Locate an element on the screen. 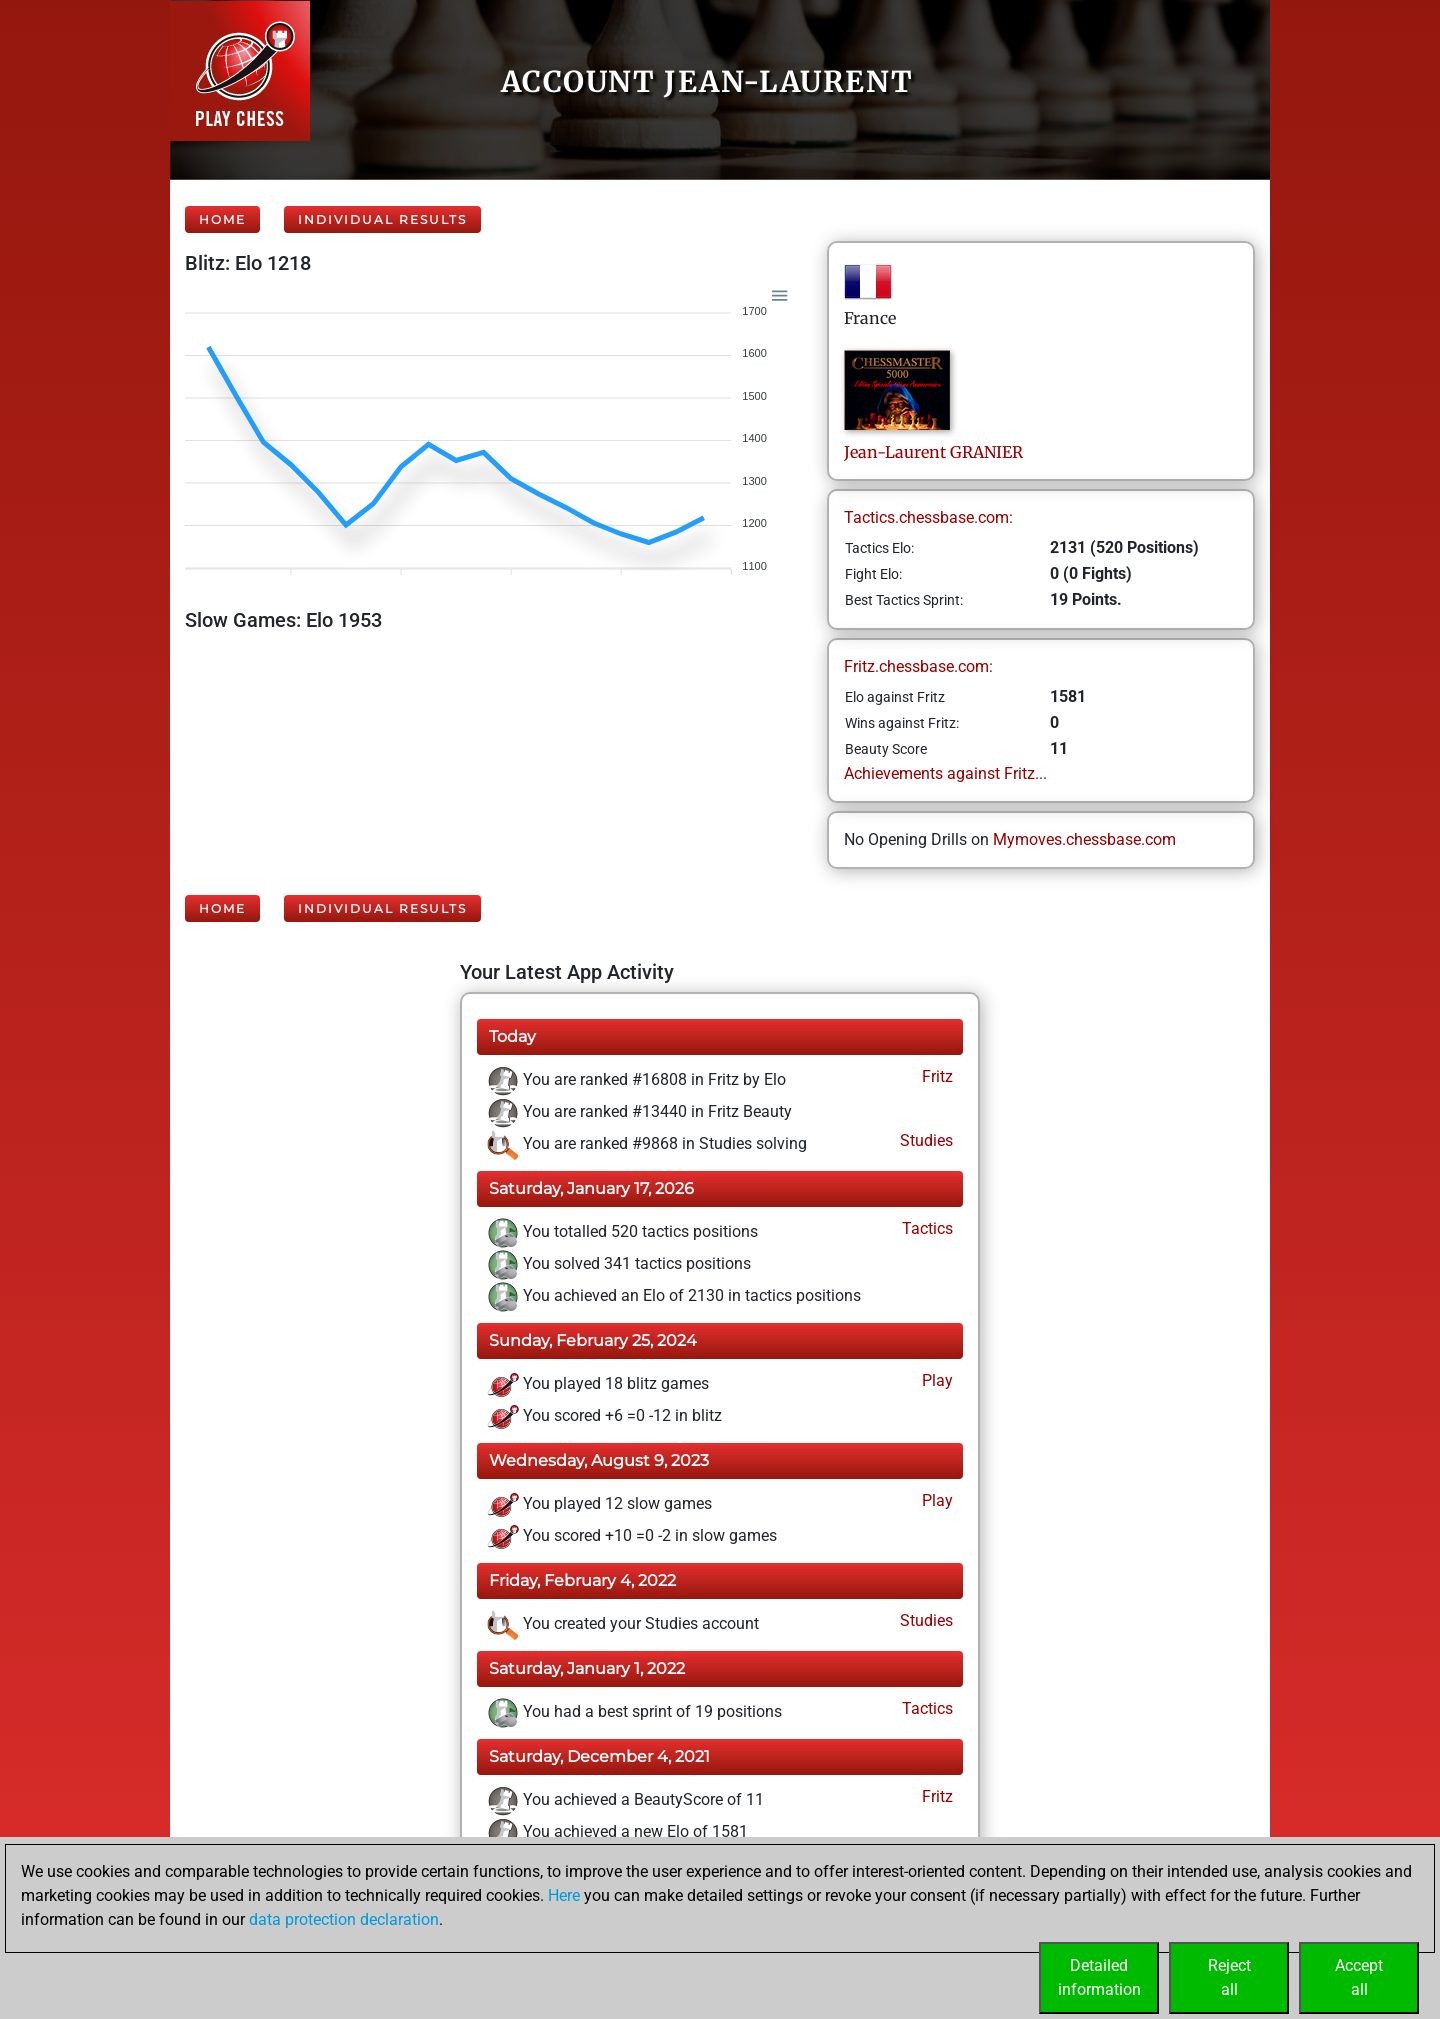 This screenshot has width=1440, height=2019. Achievements against Fritz... is located at coordinates (945, 773).